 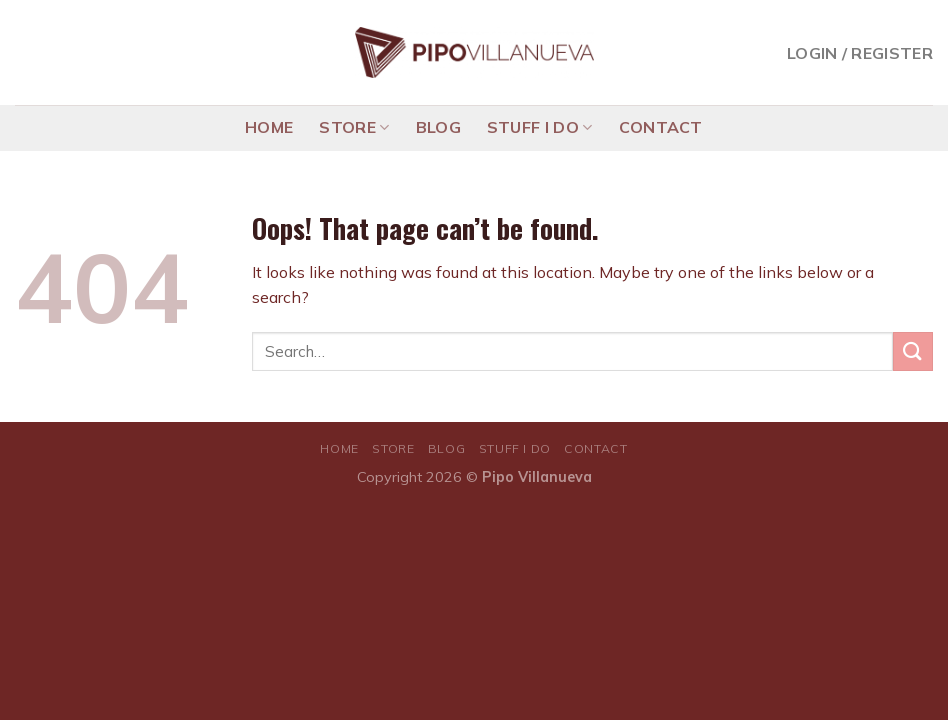 What do you see at coordinates (438, 127) in the screenshot?
I see `BLOG` at bounding box center [438, 127].